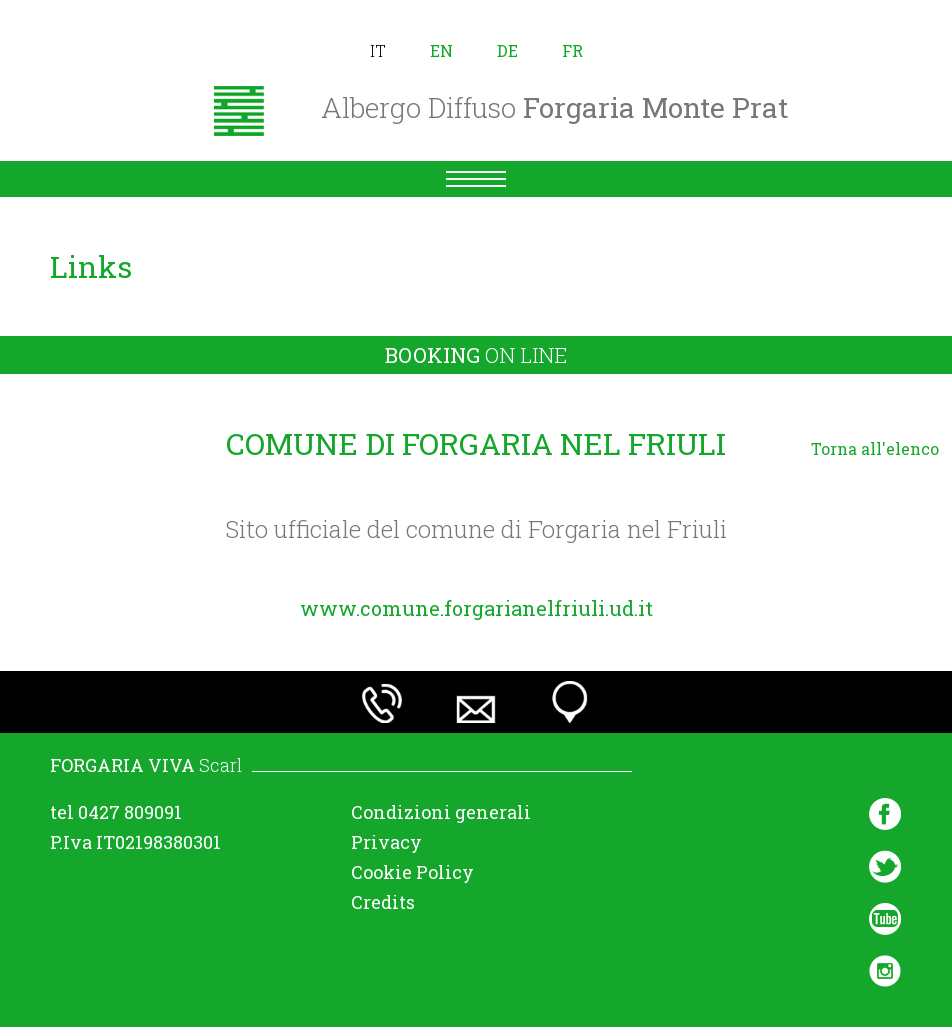  What do you see at coordinates (386, 842) in the screenshot?
I see `Privacy` at bounding box center [386, 842].